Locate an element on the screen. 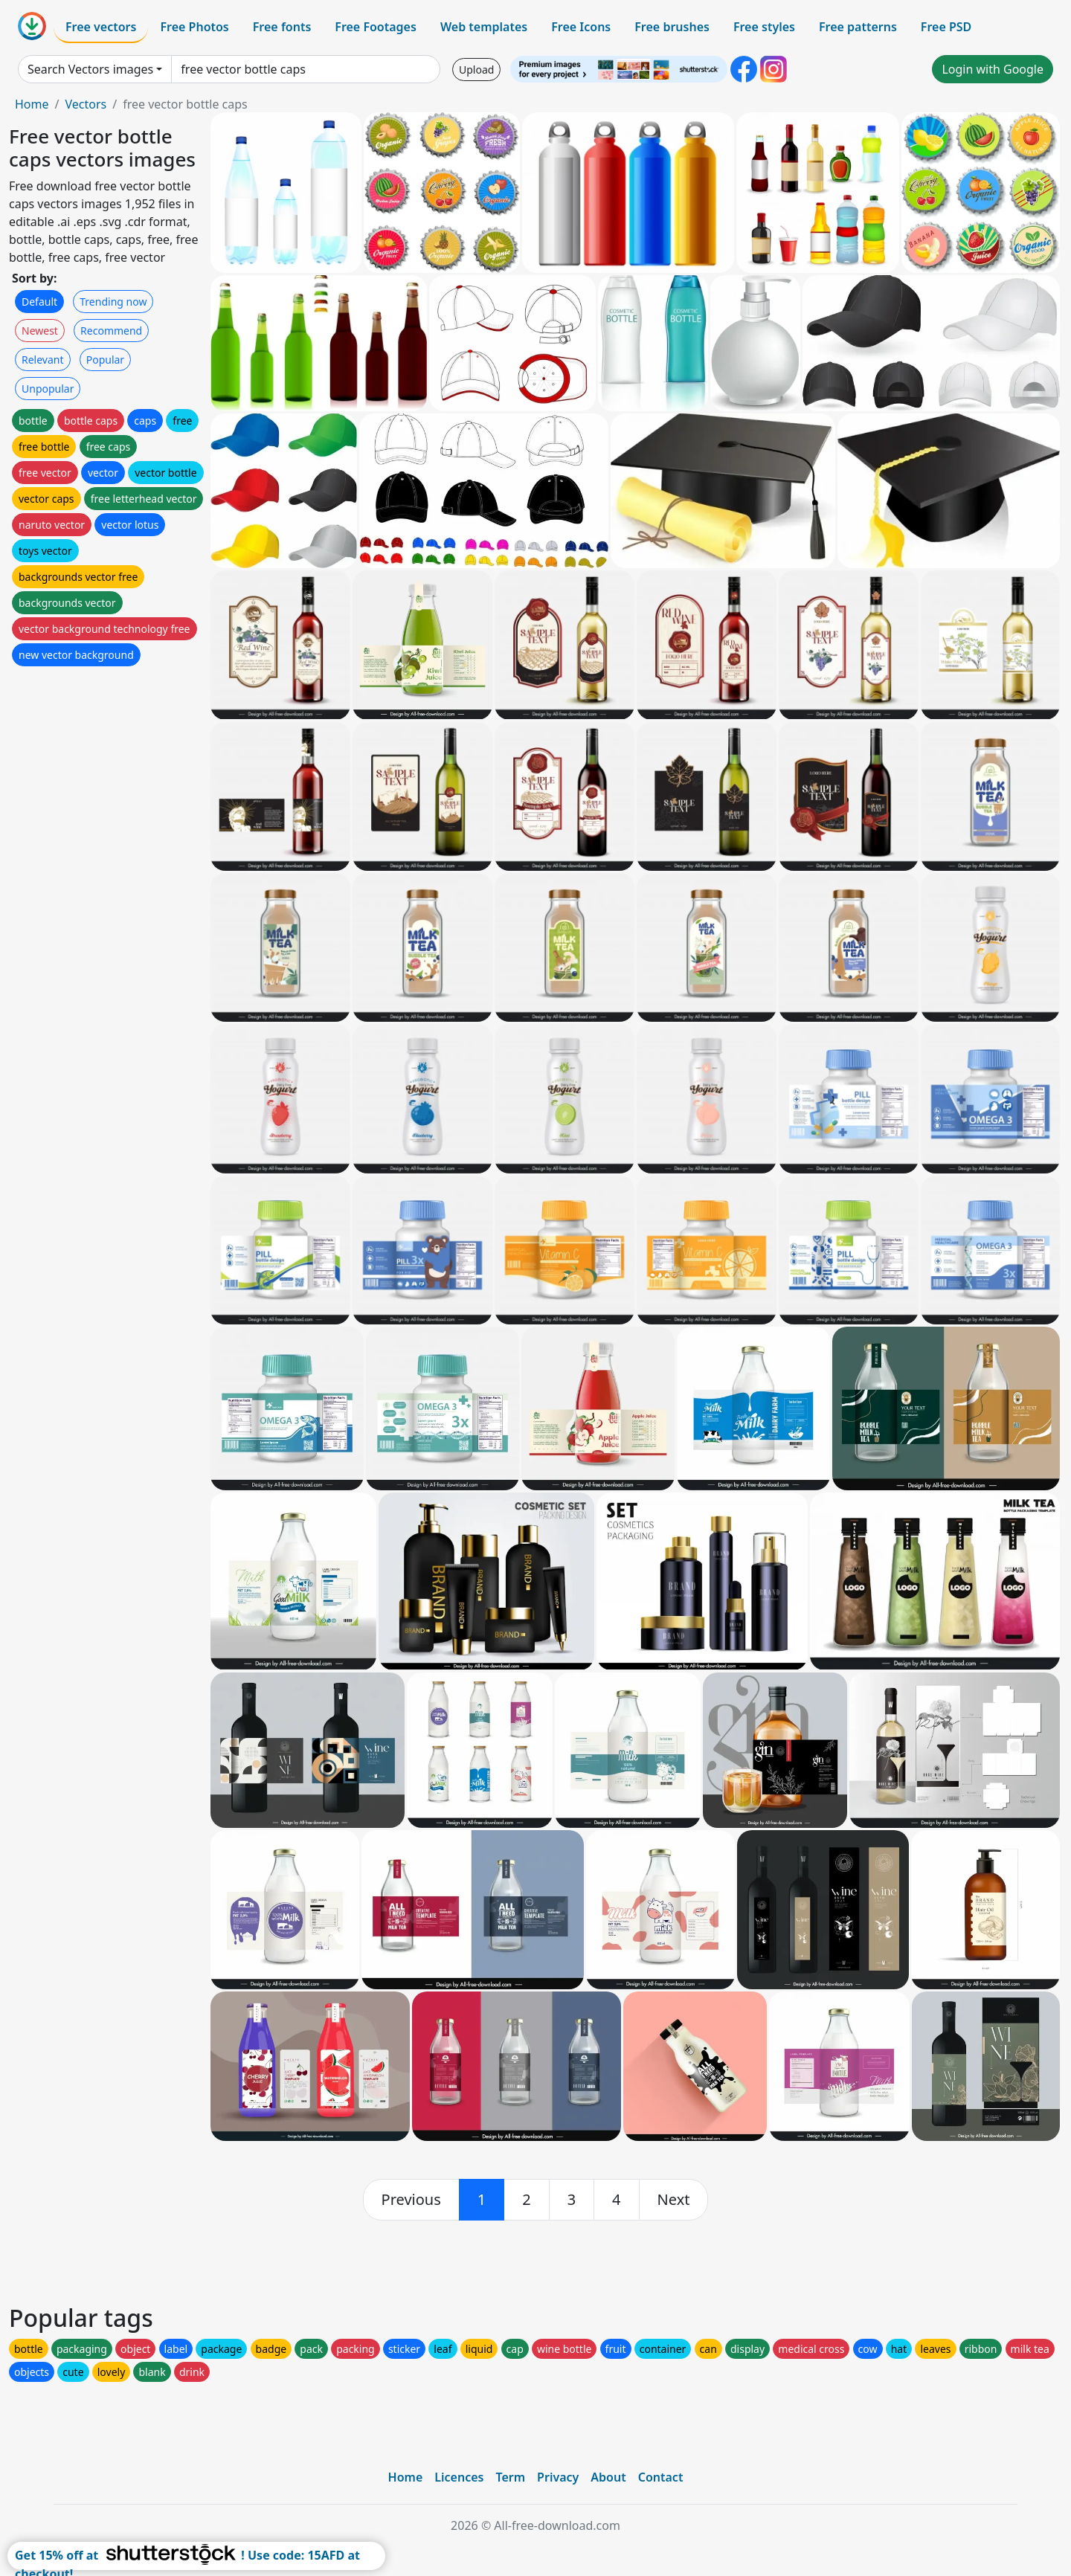 The width and height of the screenshot is (1071, 2576). About is located at coordinates (608, 2477).